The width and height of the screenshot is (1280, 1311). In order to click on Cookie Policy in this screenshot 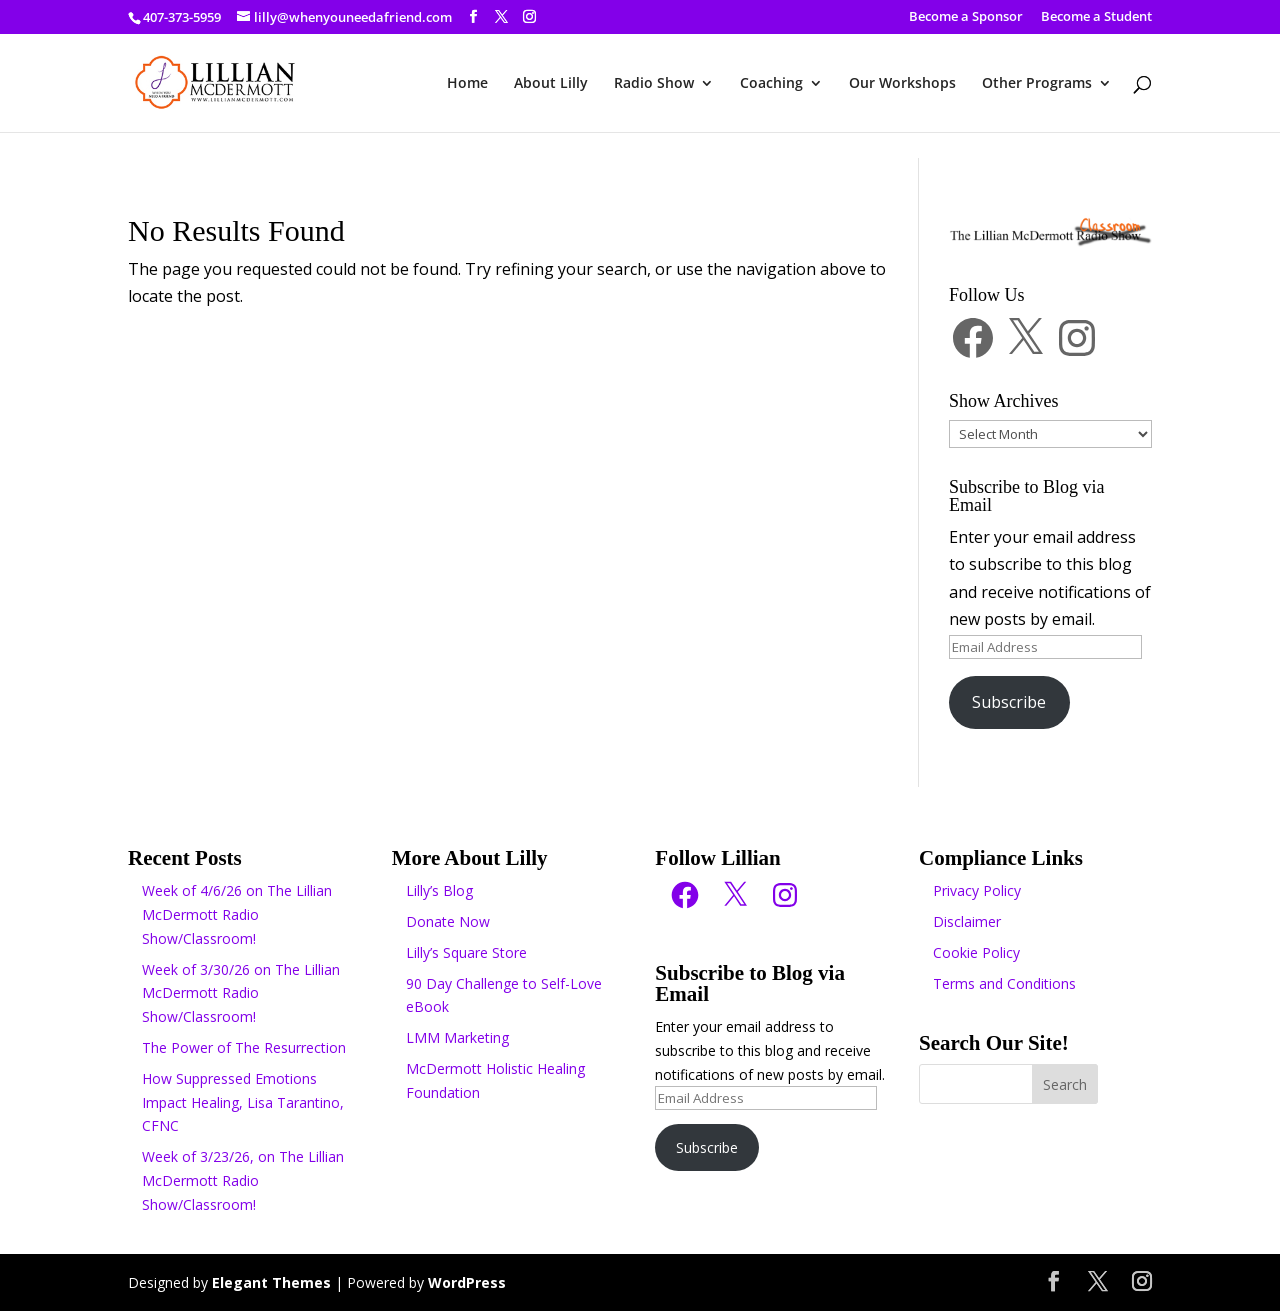, I will do `click(976, 952)`.